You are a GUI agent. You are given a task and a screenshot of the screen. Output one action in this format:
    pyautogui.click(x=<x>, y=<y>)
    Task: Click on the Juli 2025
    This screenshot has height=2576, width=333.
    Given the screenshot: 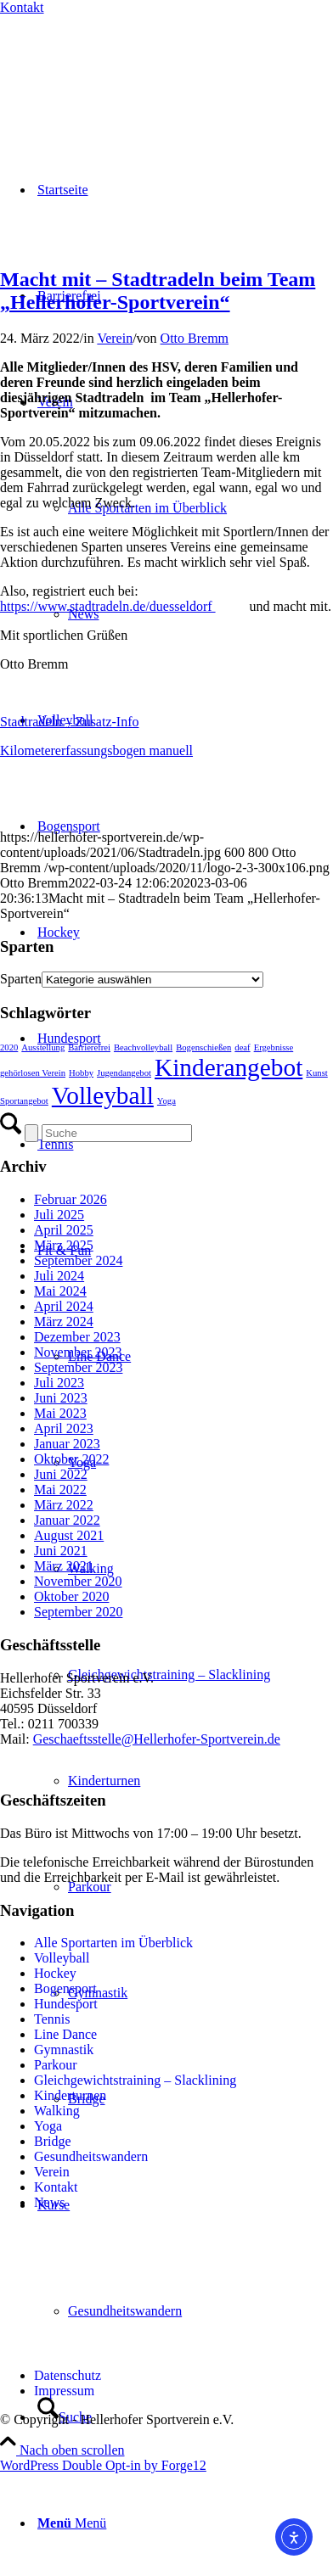 What is the action you would take?
    pyautogui.click(x=59, y=1214)
    